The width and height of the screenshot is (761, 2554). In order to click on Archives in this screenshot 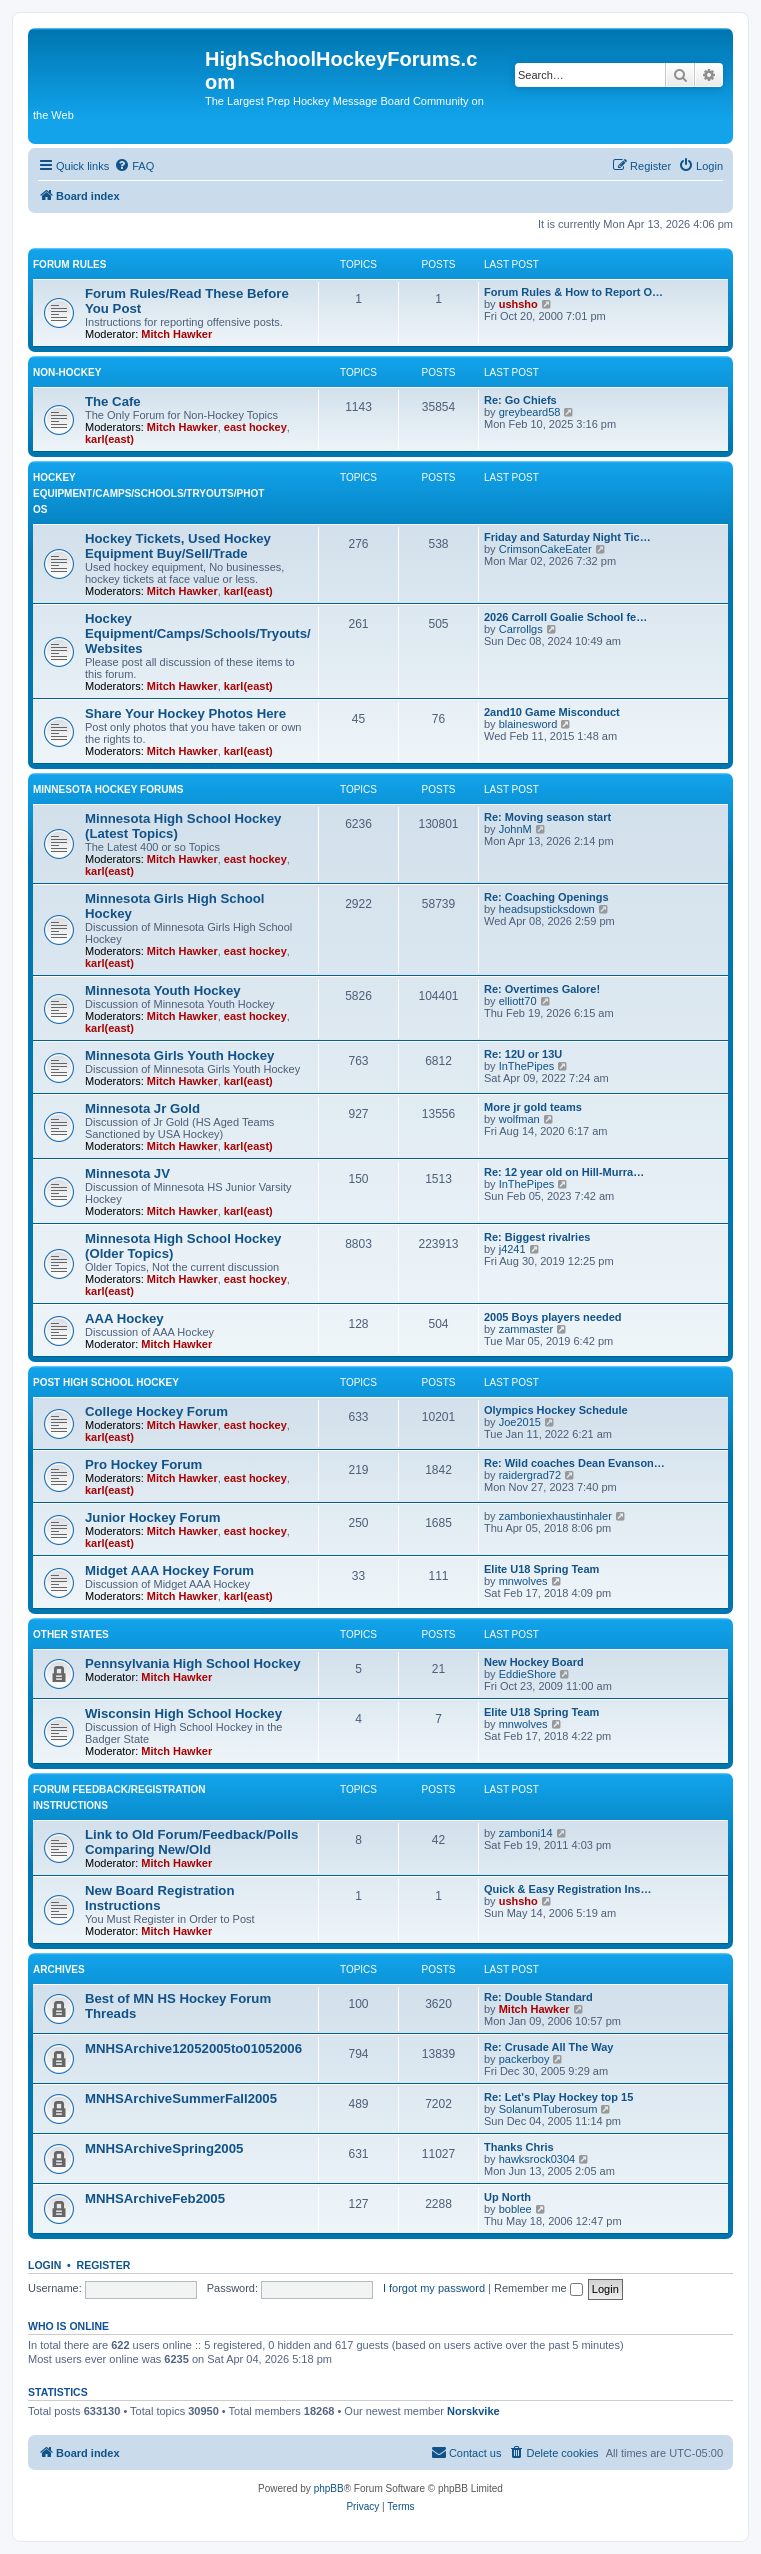, I will do `click(59, 1969)`.